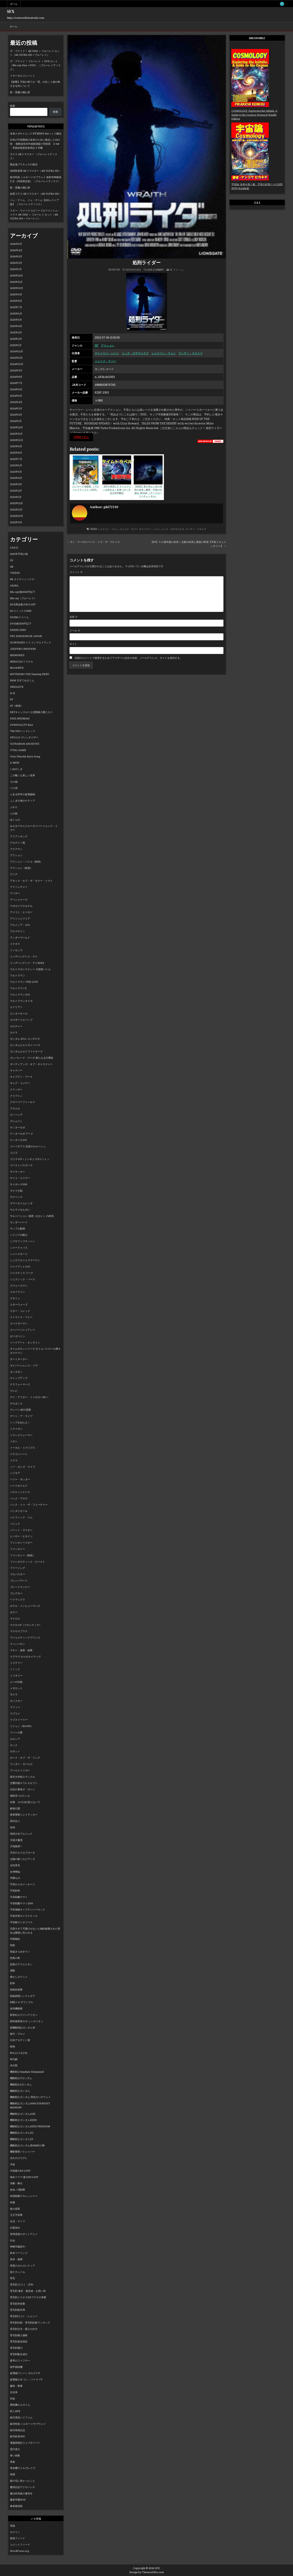  I want to click on 電脳冒険記ウェブダイバー, so click(25, 2442).